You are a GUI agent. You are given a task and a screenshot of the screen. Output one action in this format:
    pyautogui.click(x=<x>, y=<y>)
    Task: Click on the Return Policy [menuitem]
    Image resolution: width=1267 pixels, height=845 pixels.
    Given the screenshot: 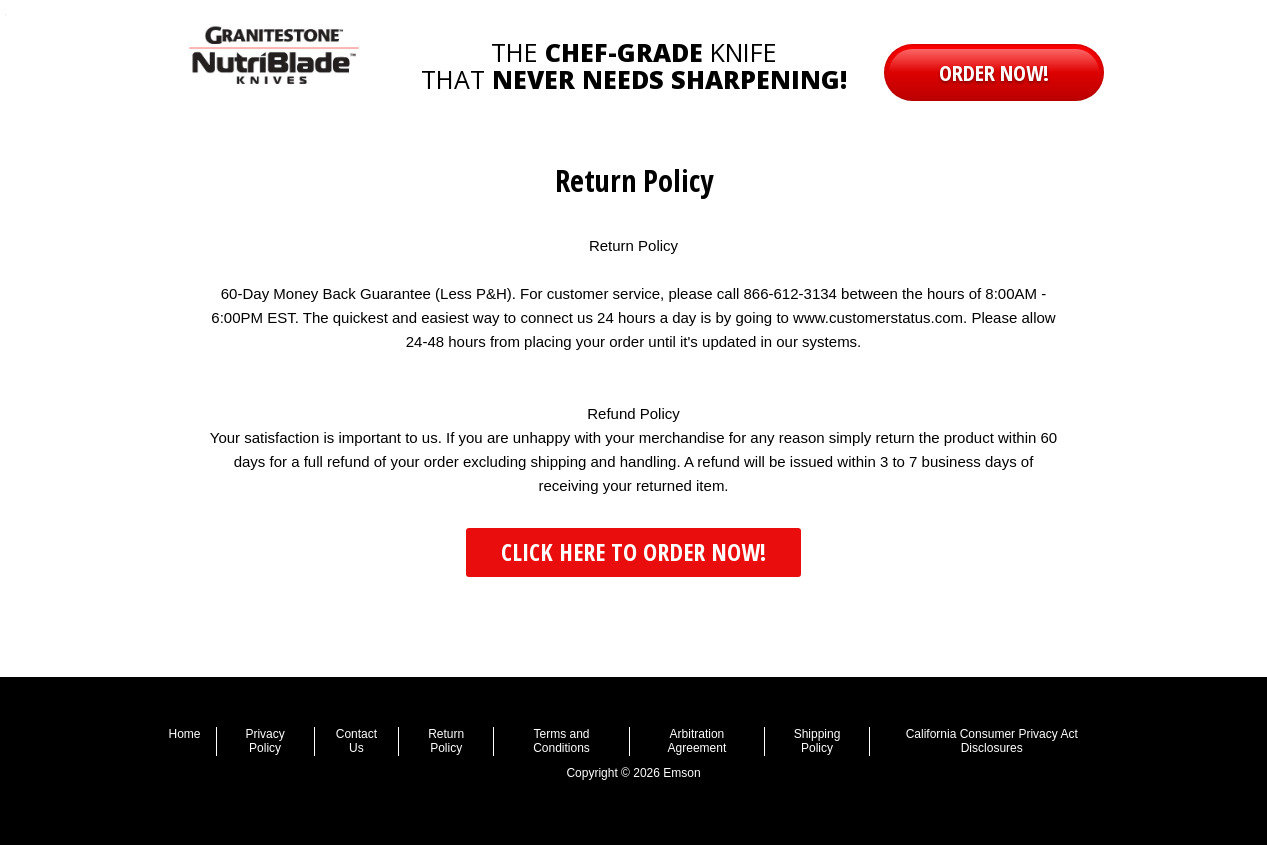 What is the action you would take?
    pyautogui.click(x=446, y=741)
    